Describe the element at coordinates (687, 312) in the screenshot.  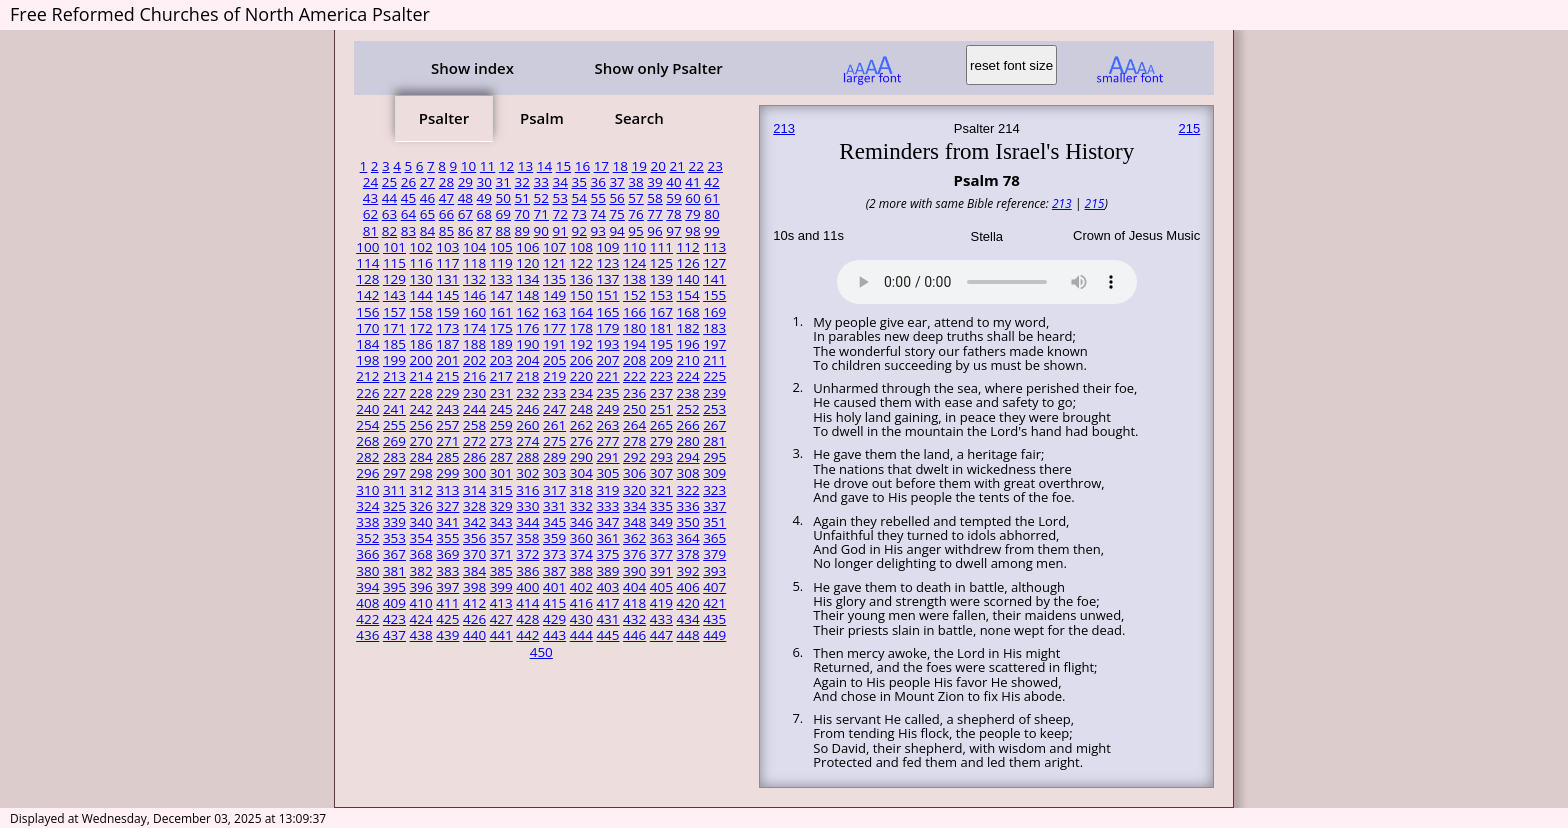
I see `168` at that location.